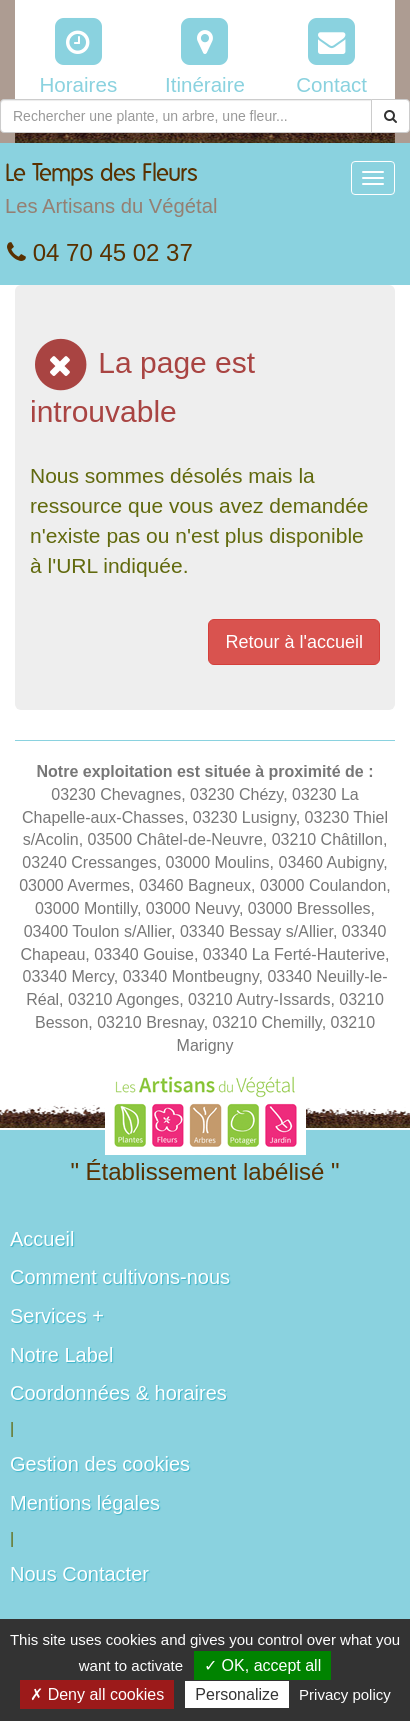 This screenshot has width=410, height=1721. Describe the element at coordinates (57, 1316) in the screenshot. I see `Services +` at that location.